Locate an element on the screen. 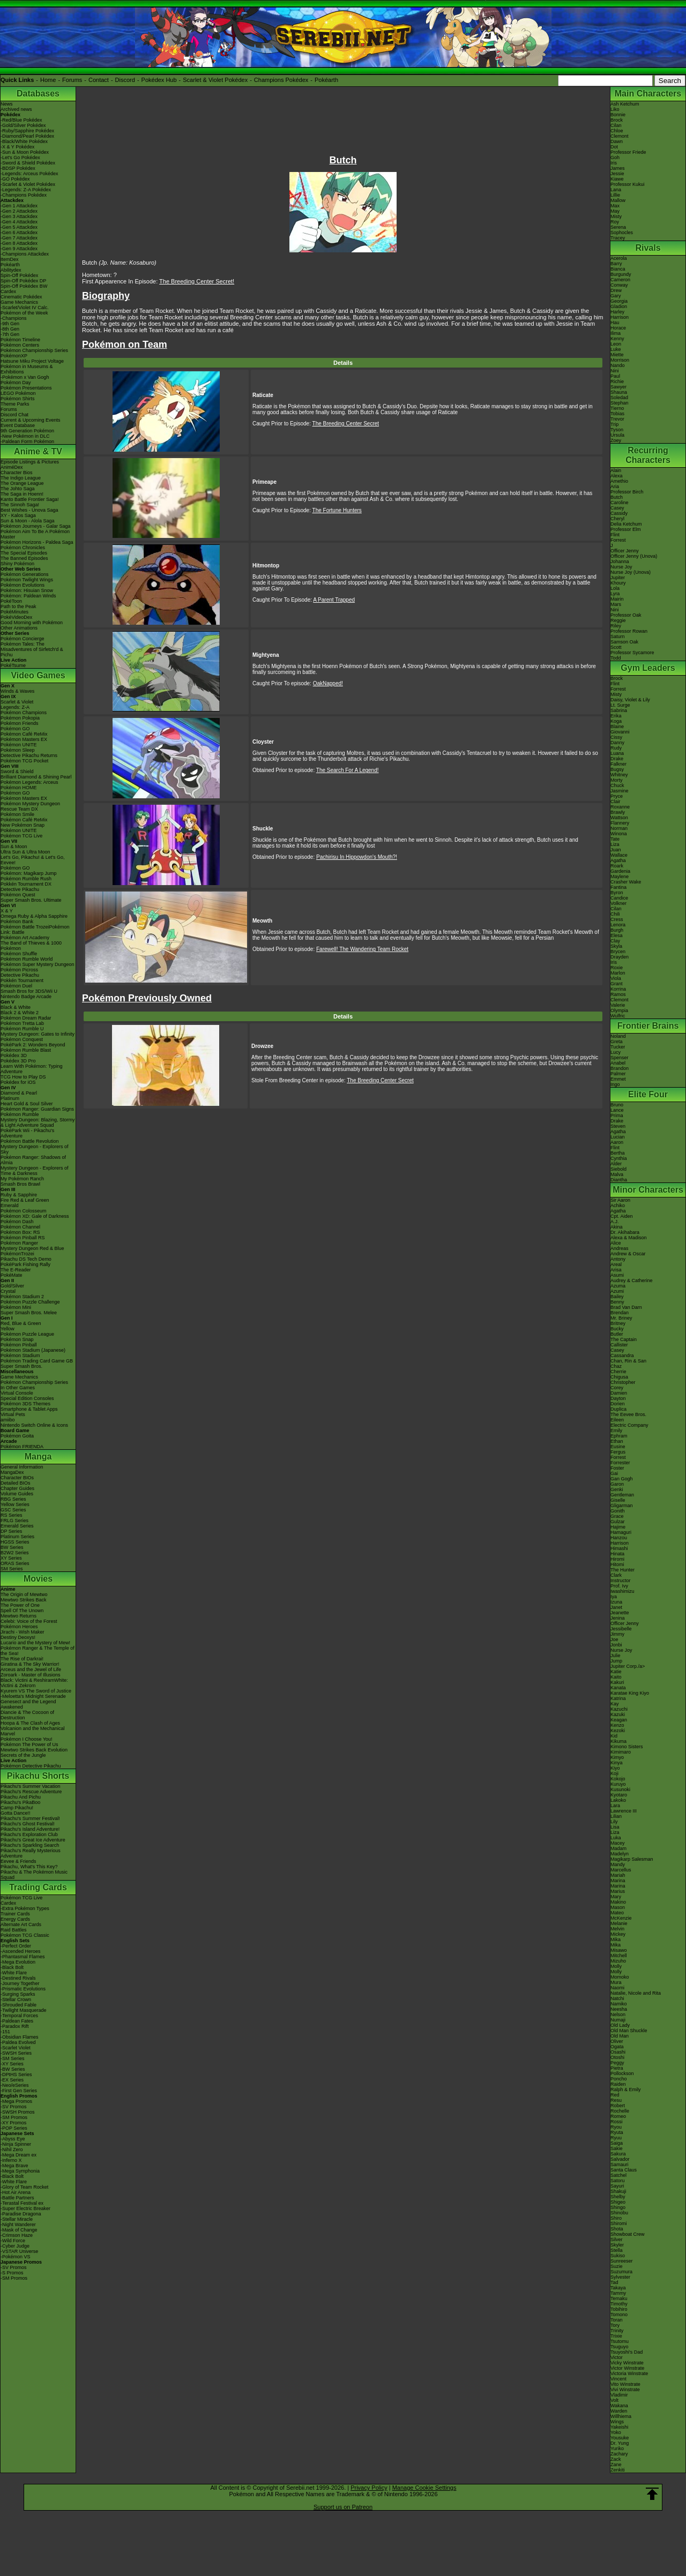 The image size is (686, 2576). Virtual Pets is located at coordinates (13, 1414).